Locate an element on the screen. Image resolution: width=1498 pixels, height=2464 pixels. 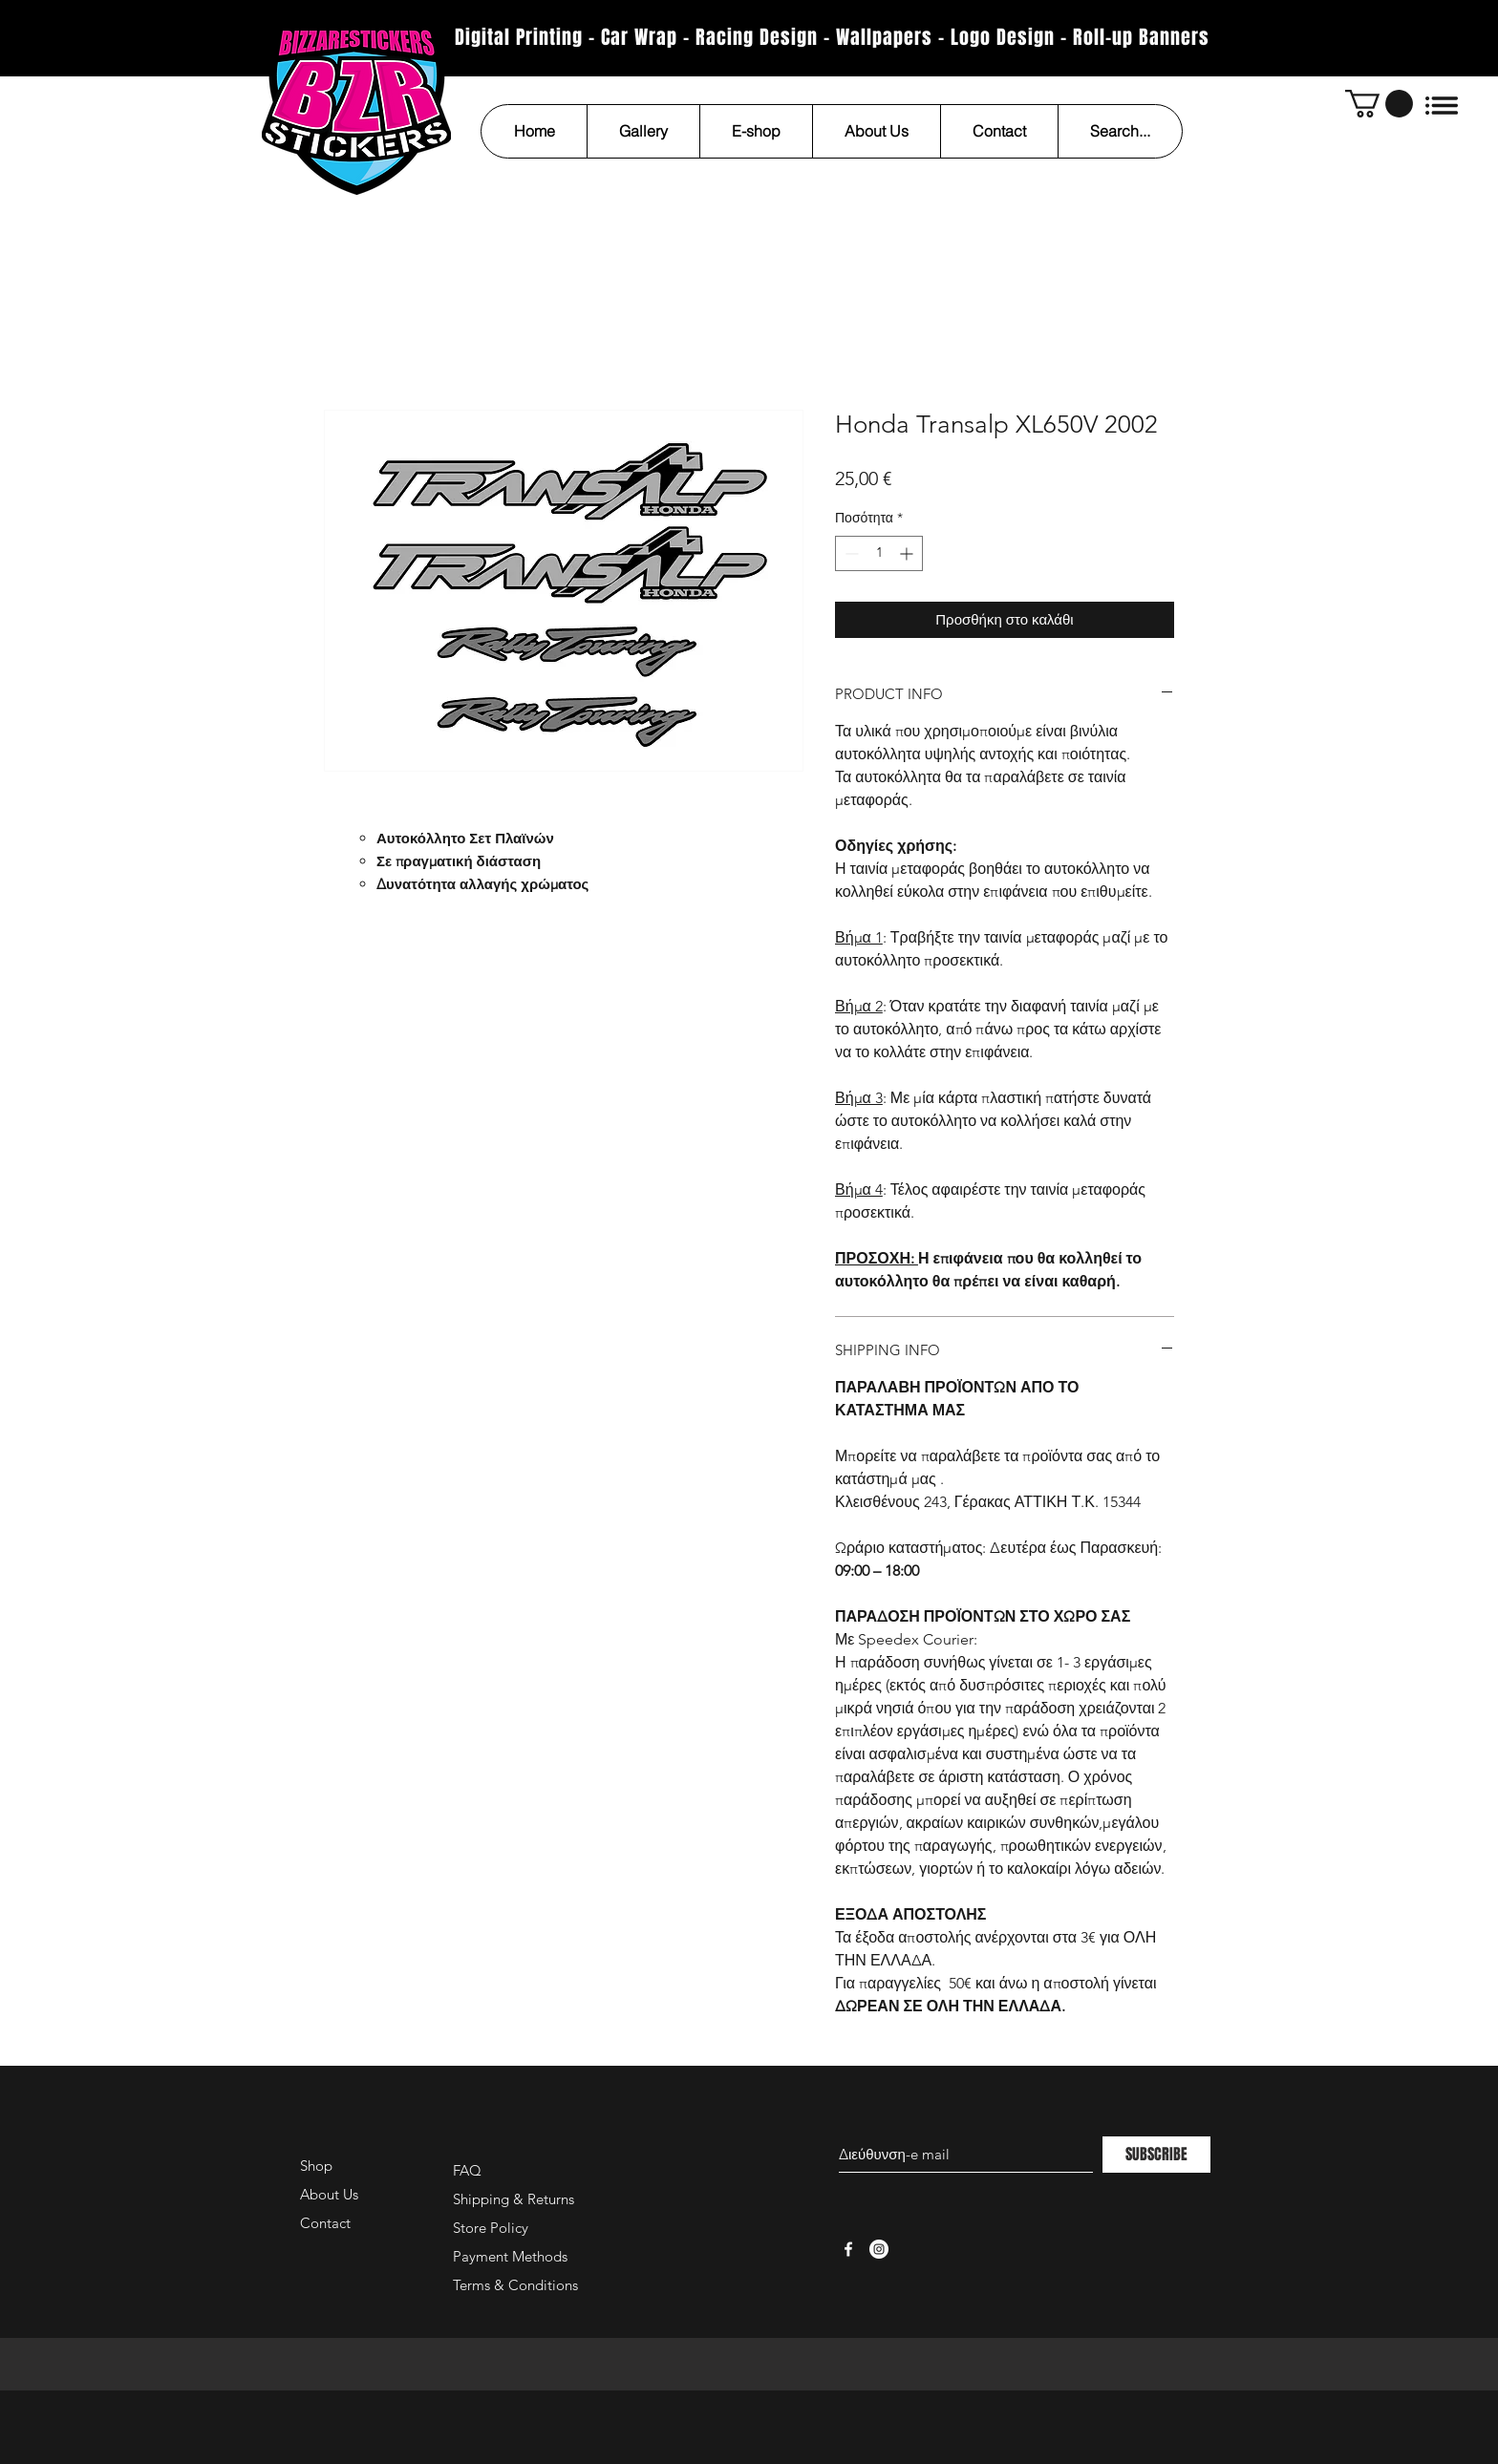
Shipping & Returns is located at coordinates (513, 2199).